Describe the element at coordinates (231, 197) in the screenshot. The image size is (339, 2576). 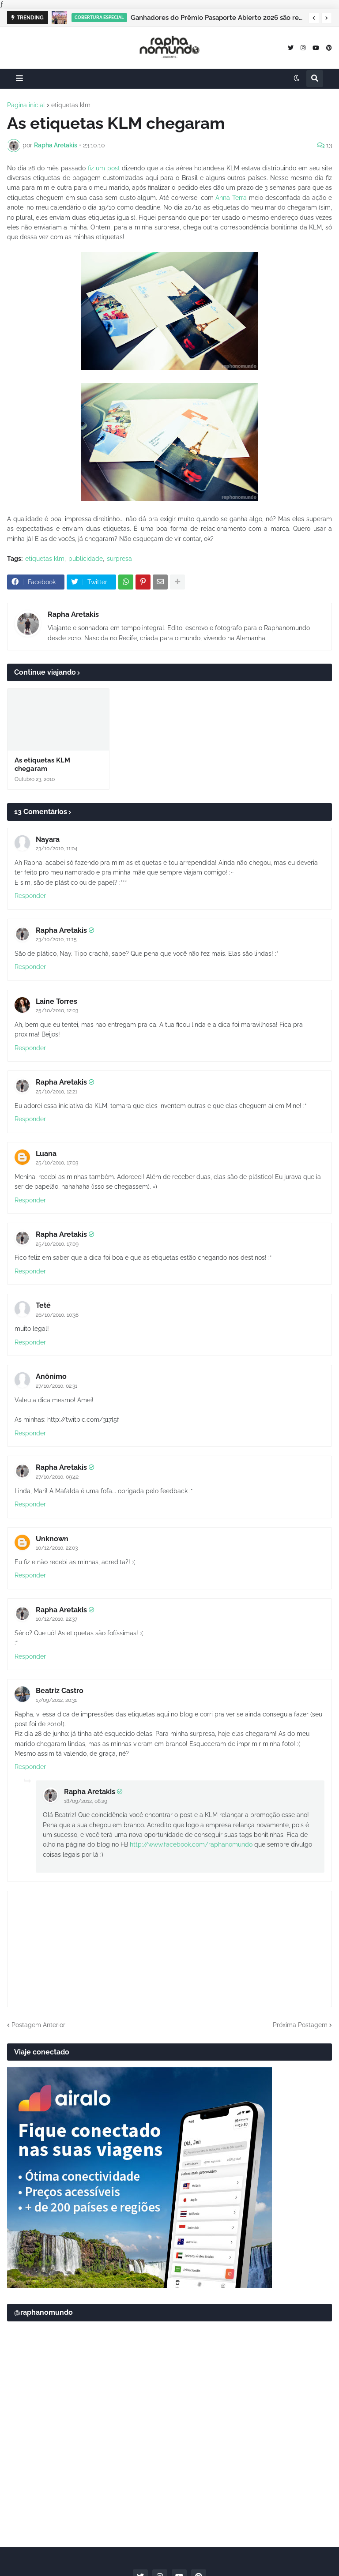
I see `Anna Terra` at that location.